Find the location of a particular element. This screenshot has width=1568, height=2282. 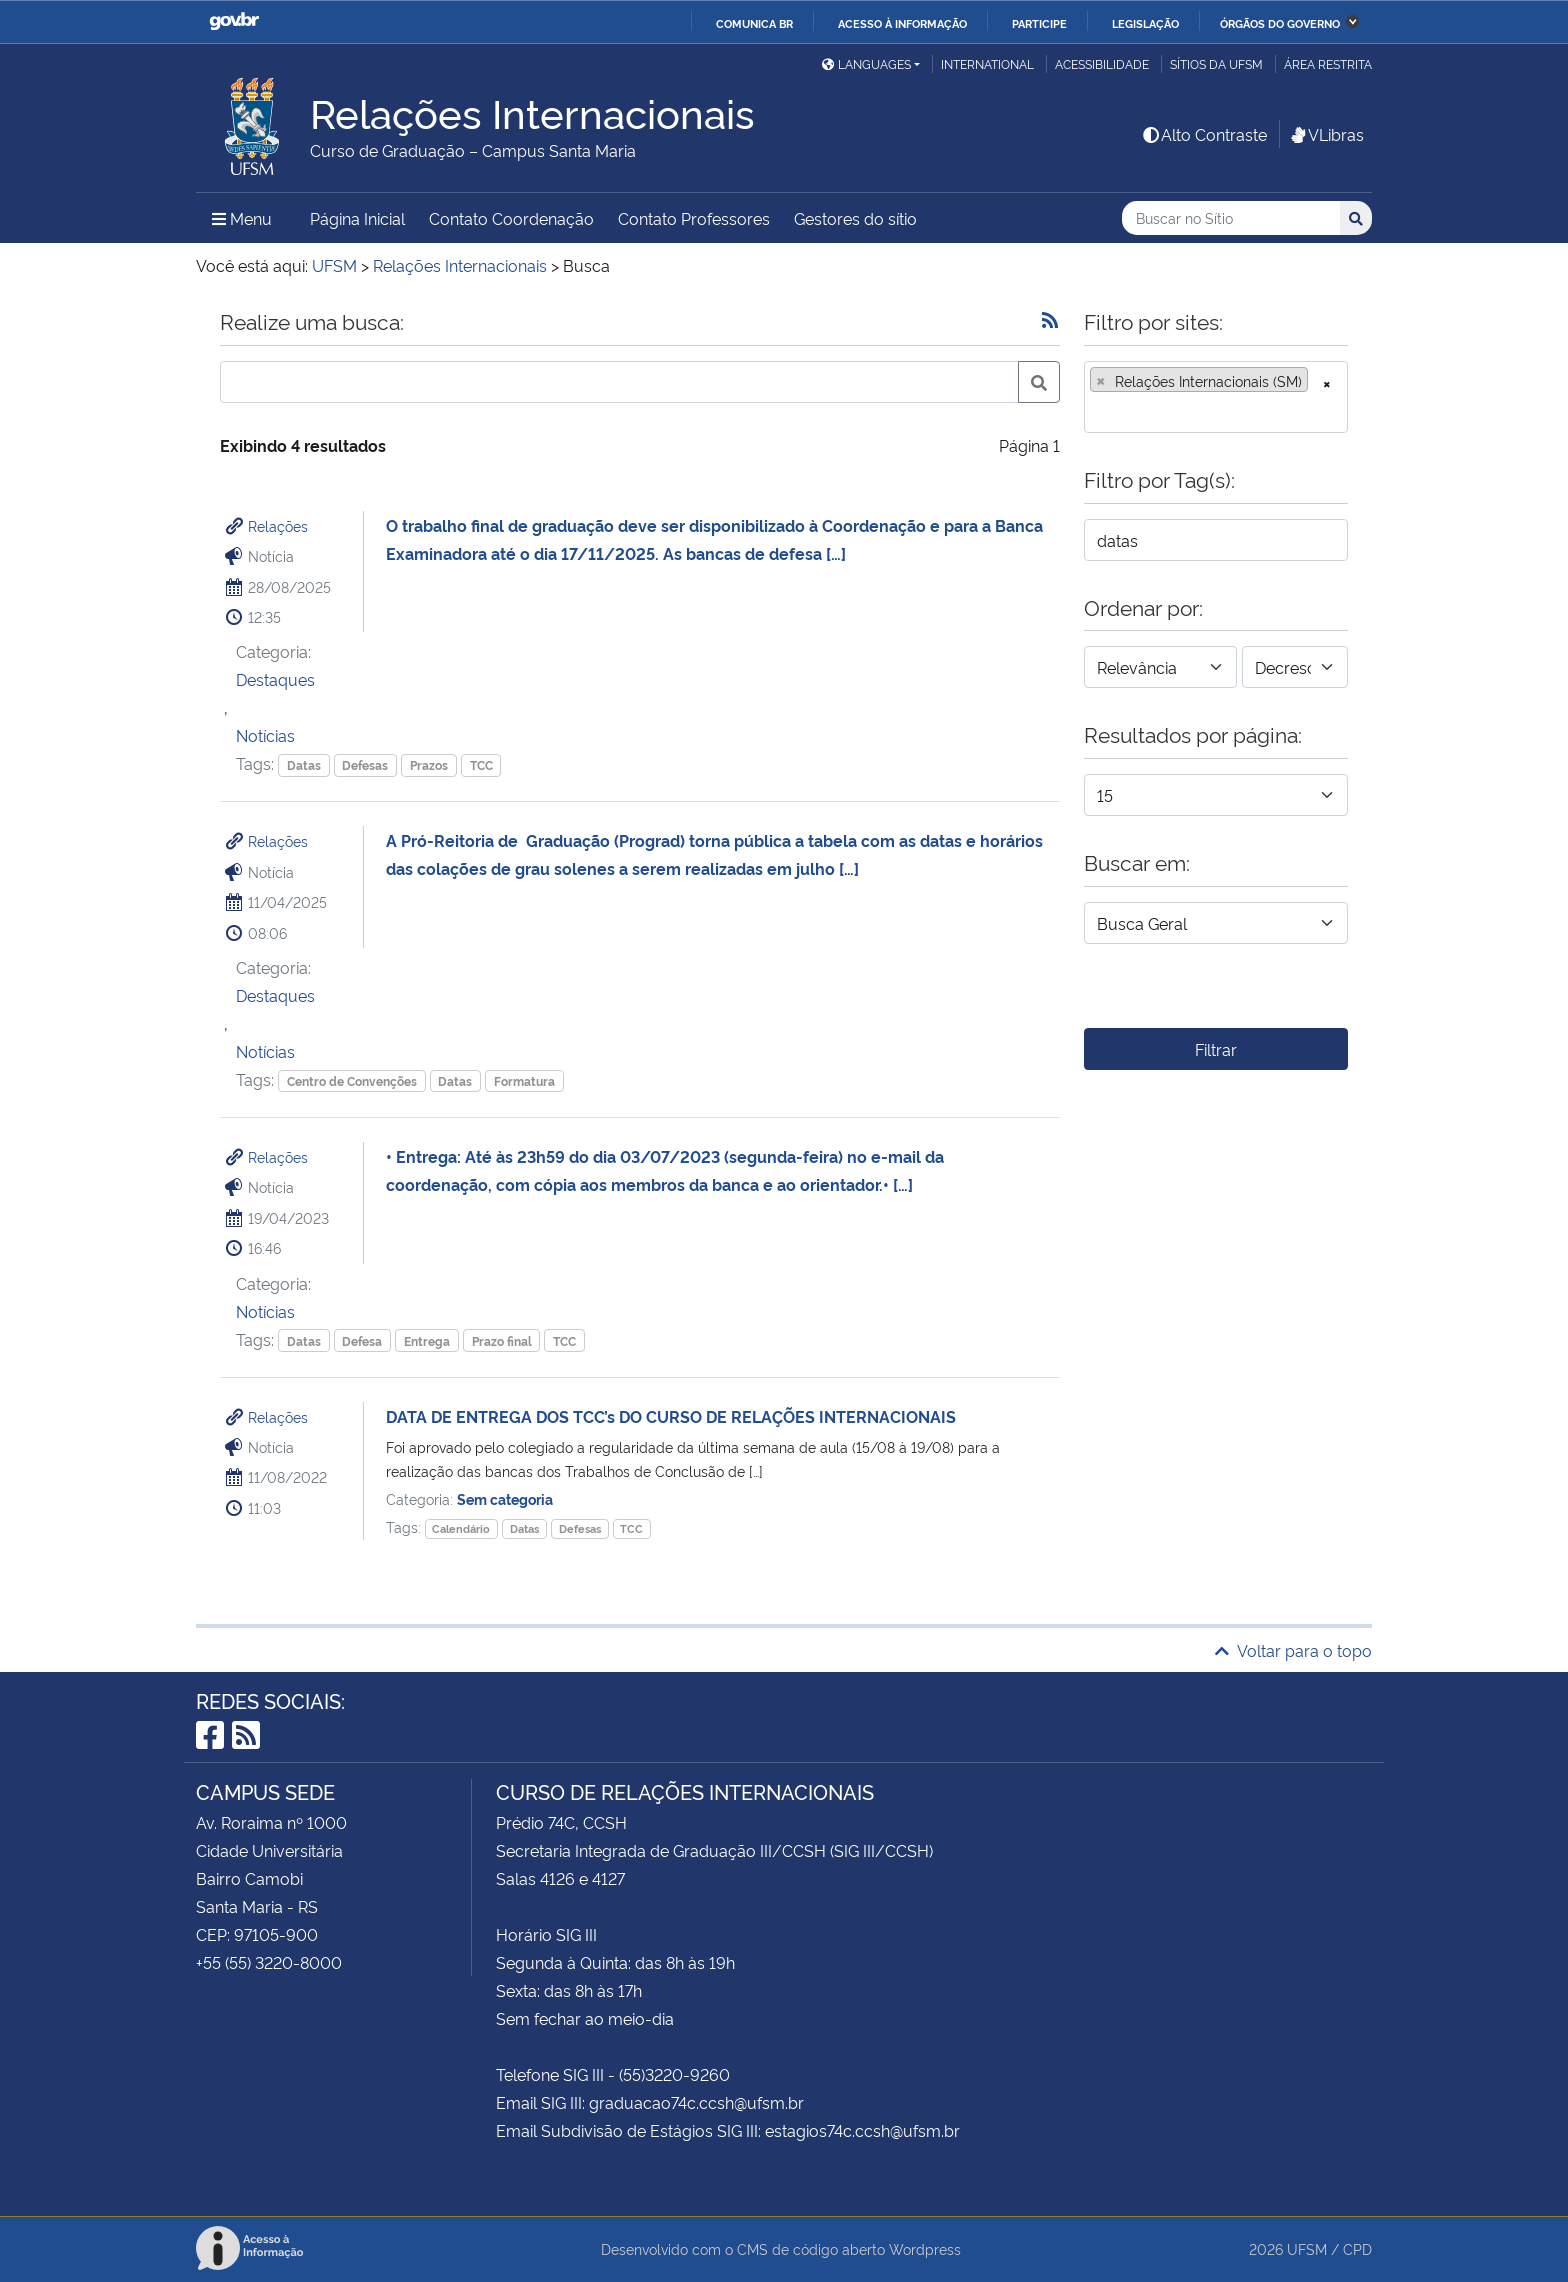

Voltar para o topo is located at coordinates (1293, 1650).